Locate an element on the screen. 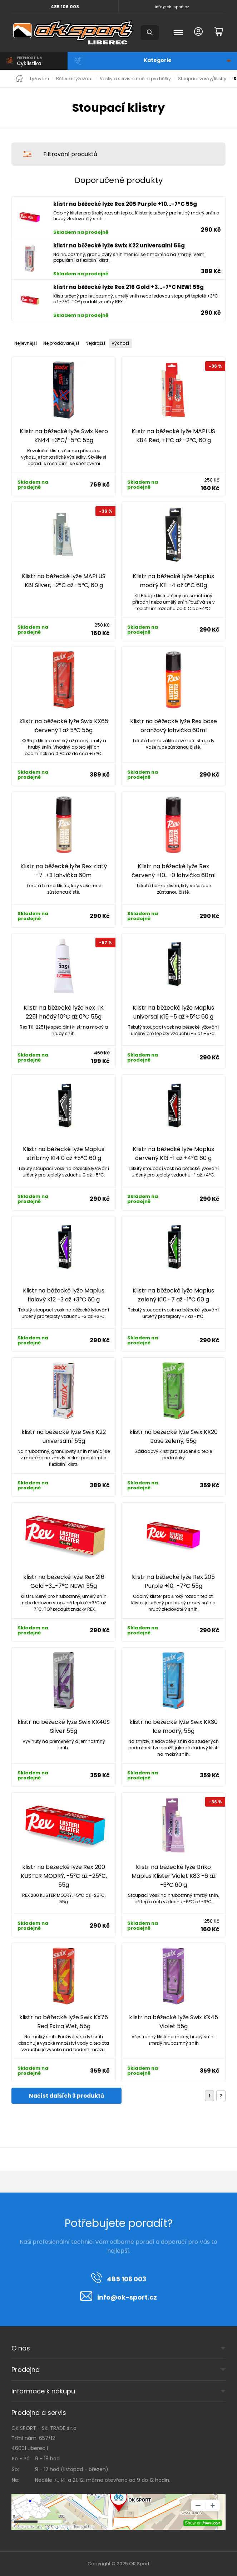  Výchozí is located at coordinates (120, 343).